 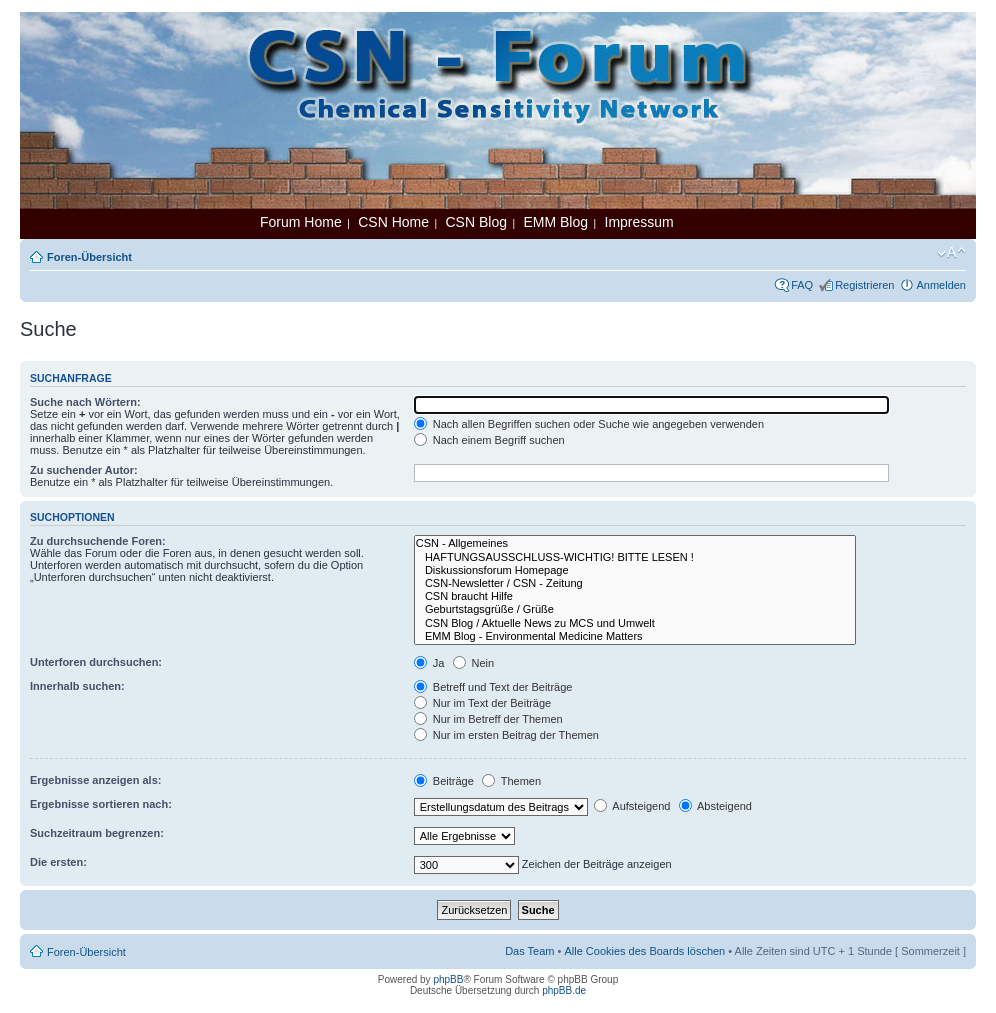 I want to click on Innerhalb suchen:, so click(x=77, y=686).